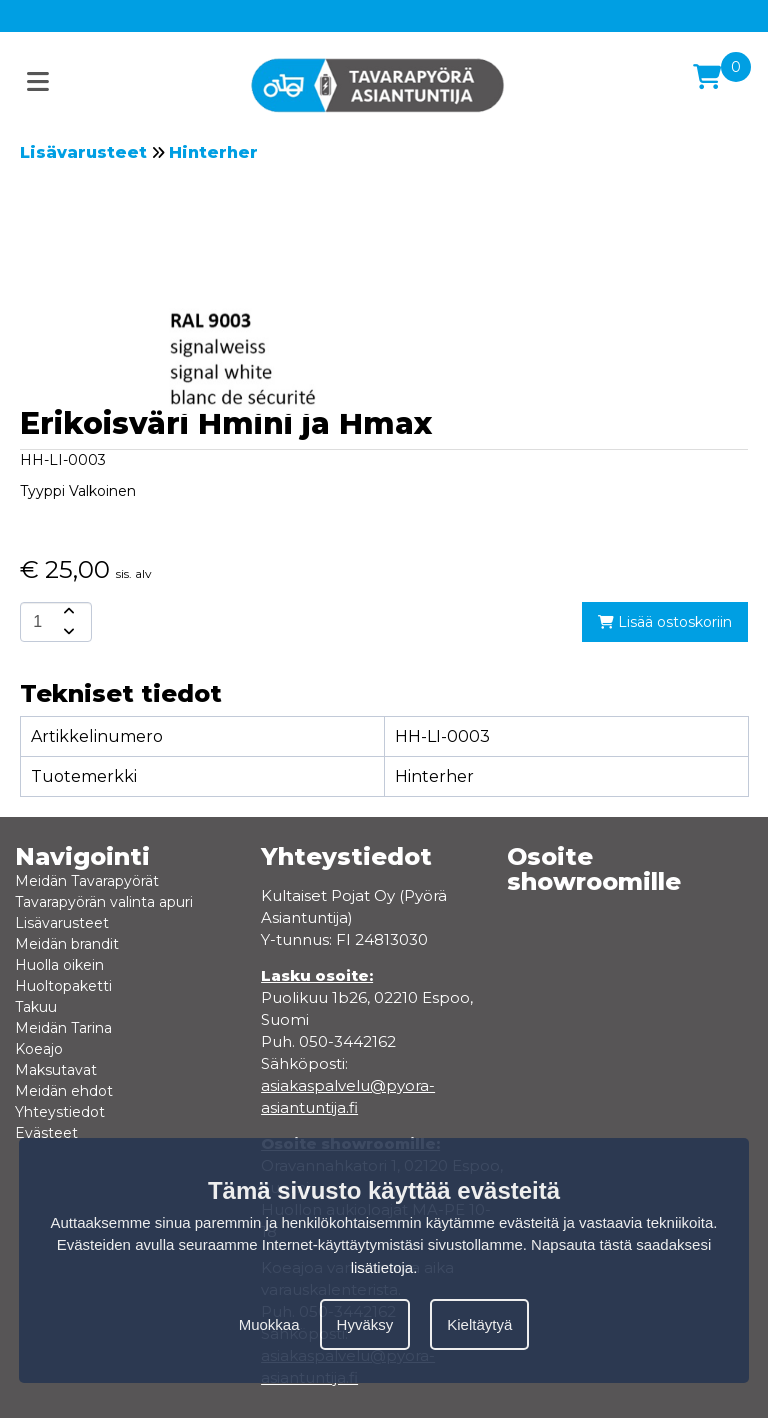 The image size is (768, 1418). What do you see at coordinates (60, 1112) in the screenshot?
I see `Yhteystiedot` at bounding box center [60, 1112].